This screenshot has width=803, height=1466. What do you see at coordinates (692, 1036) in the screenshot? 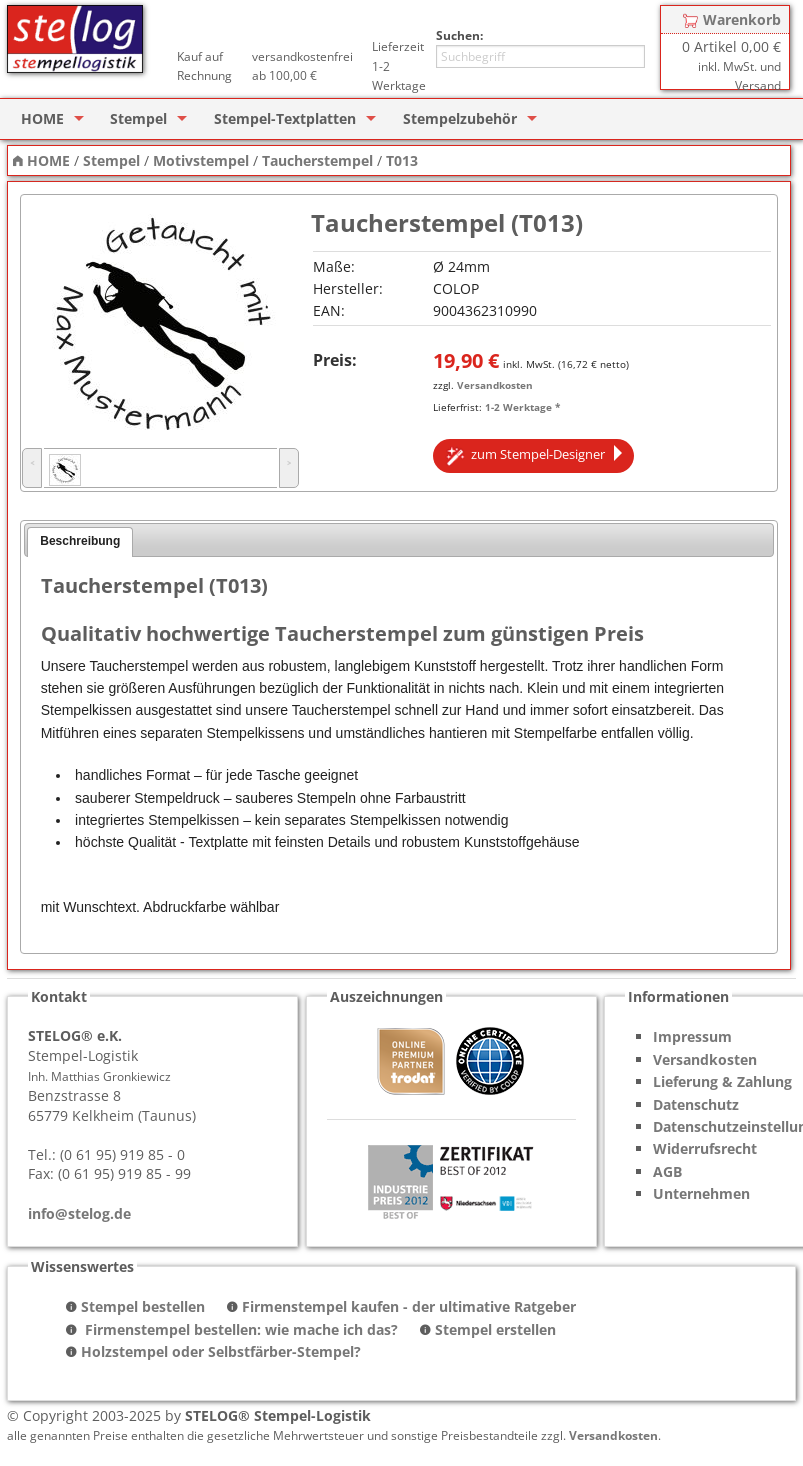
I see `Impressum` at bounding box center [692, 1036].